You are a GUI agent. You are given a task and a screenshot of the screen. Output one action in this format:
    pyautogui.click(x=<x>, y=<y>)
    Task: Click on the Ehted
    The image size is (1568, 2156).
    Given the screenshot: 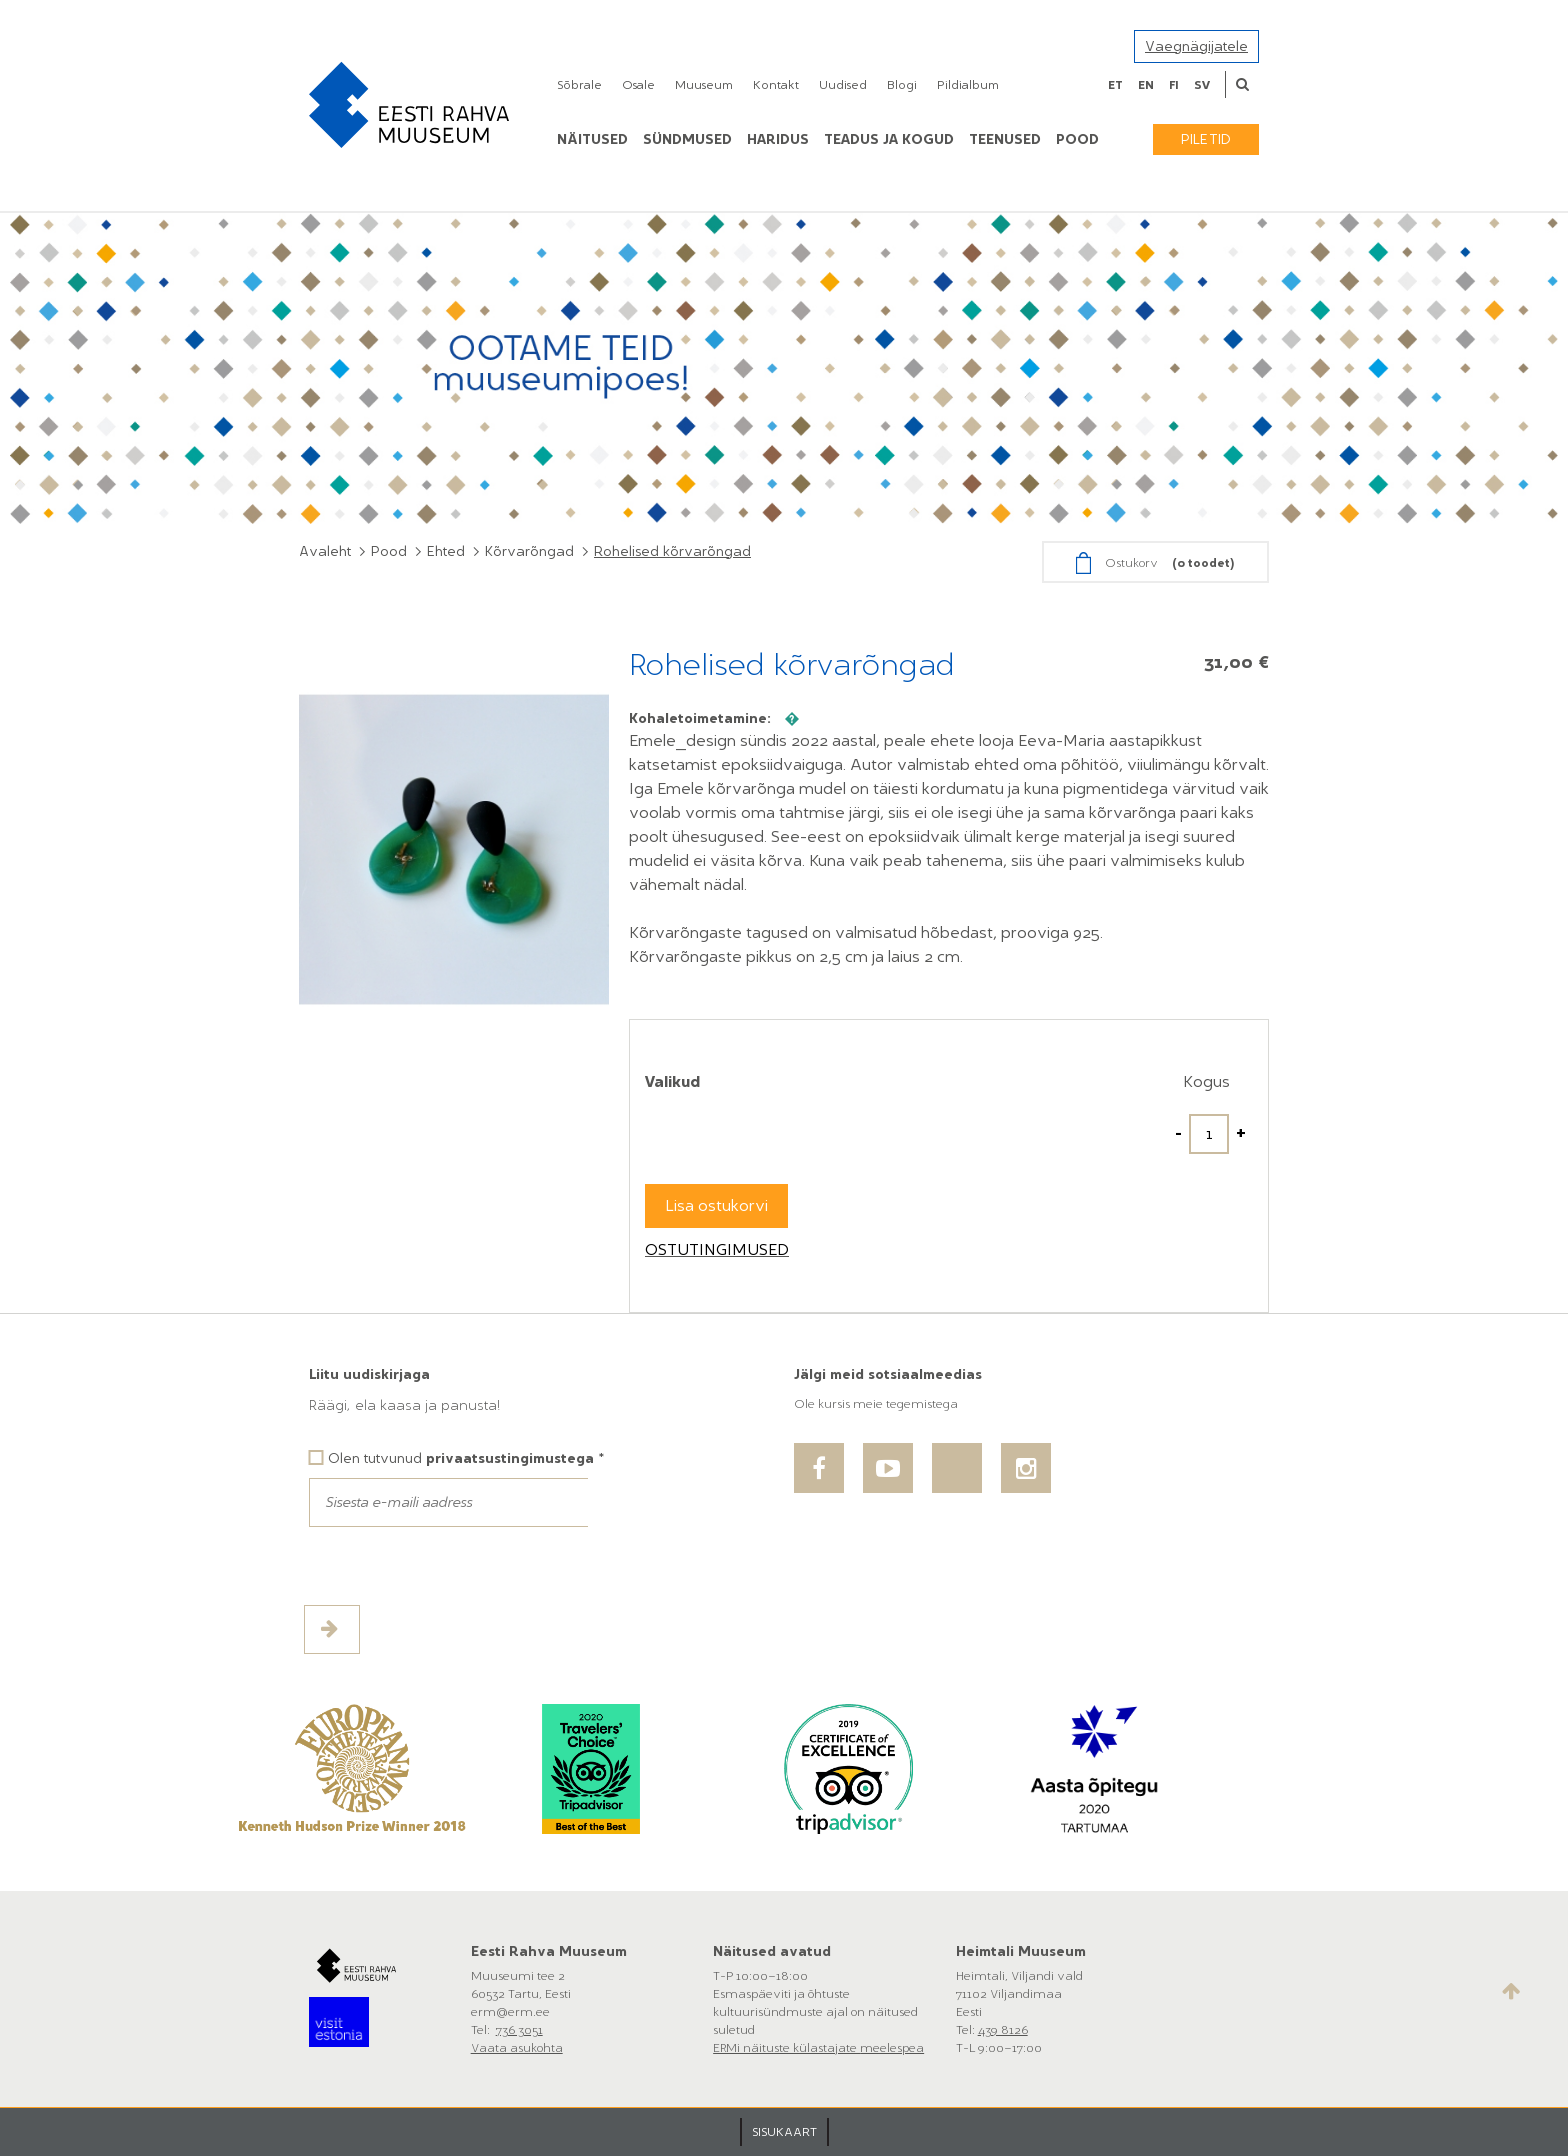 What is the action you would take?
    pyautogui.click(x=446, y=551)
    